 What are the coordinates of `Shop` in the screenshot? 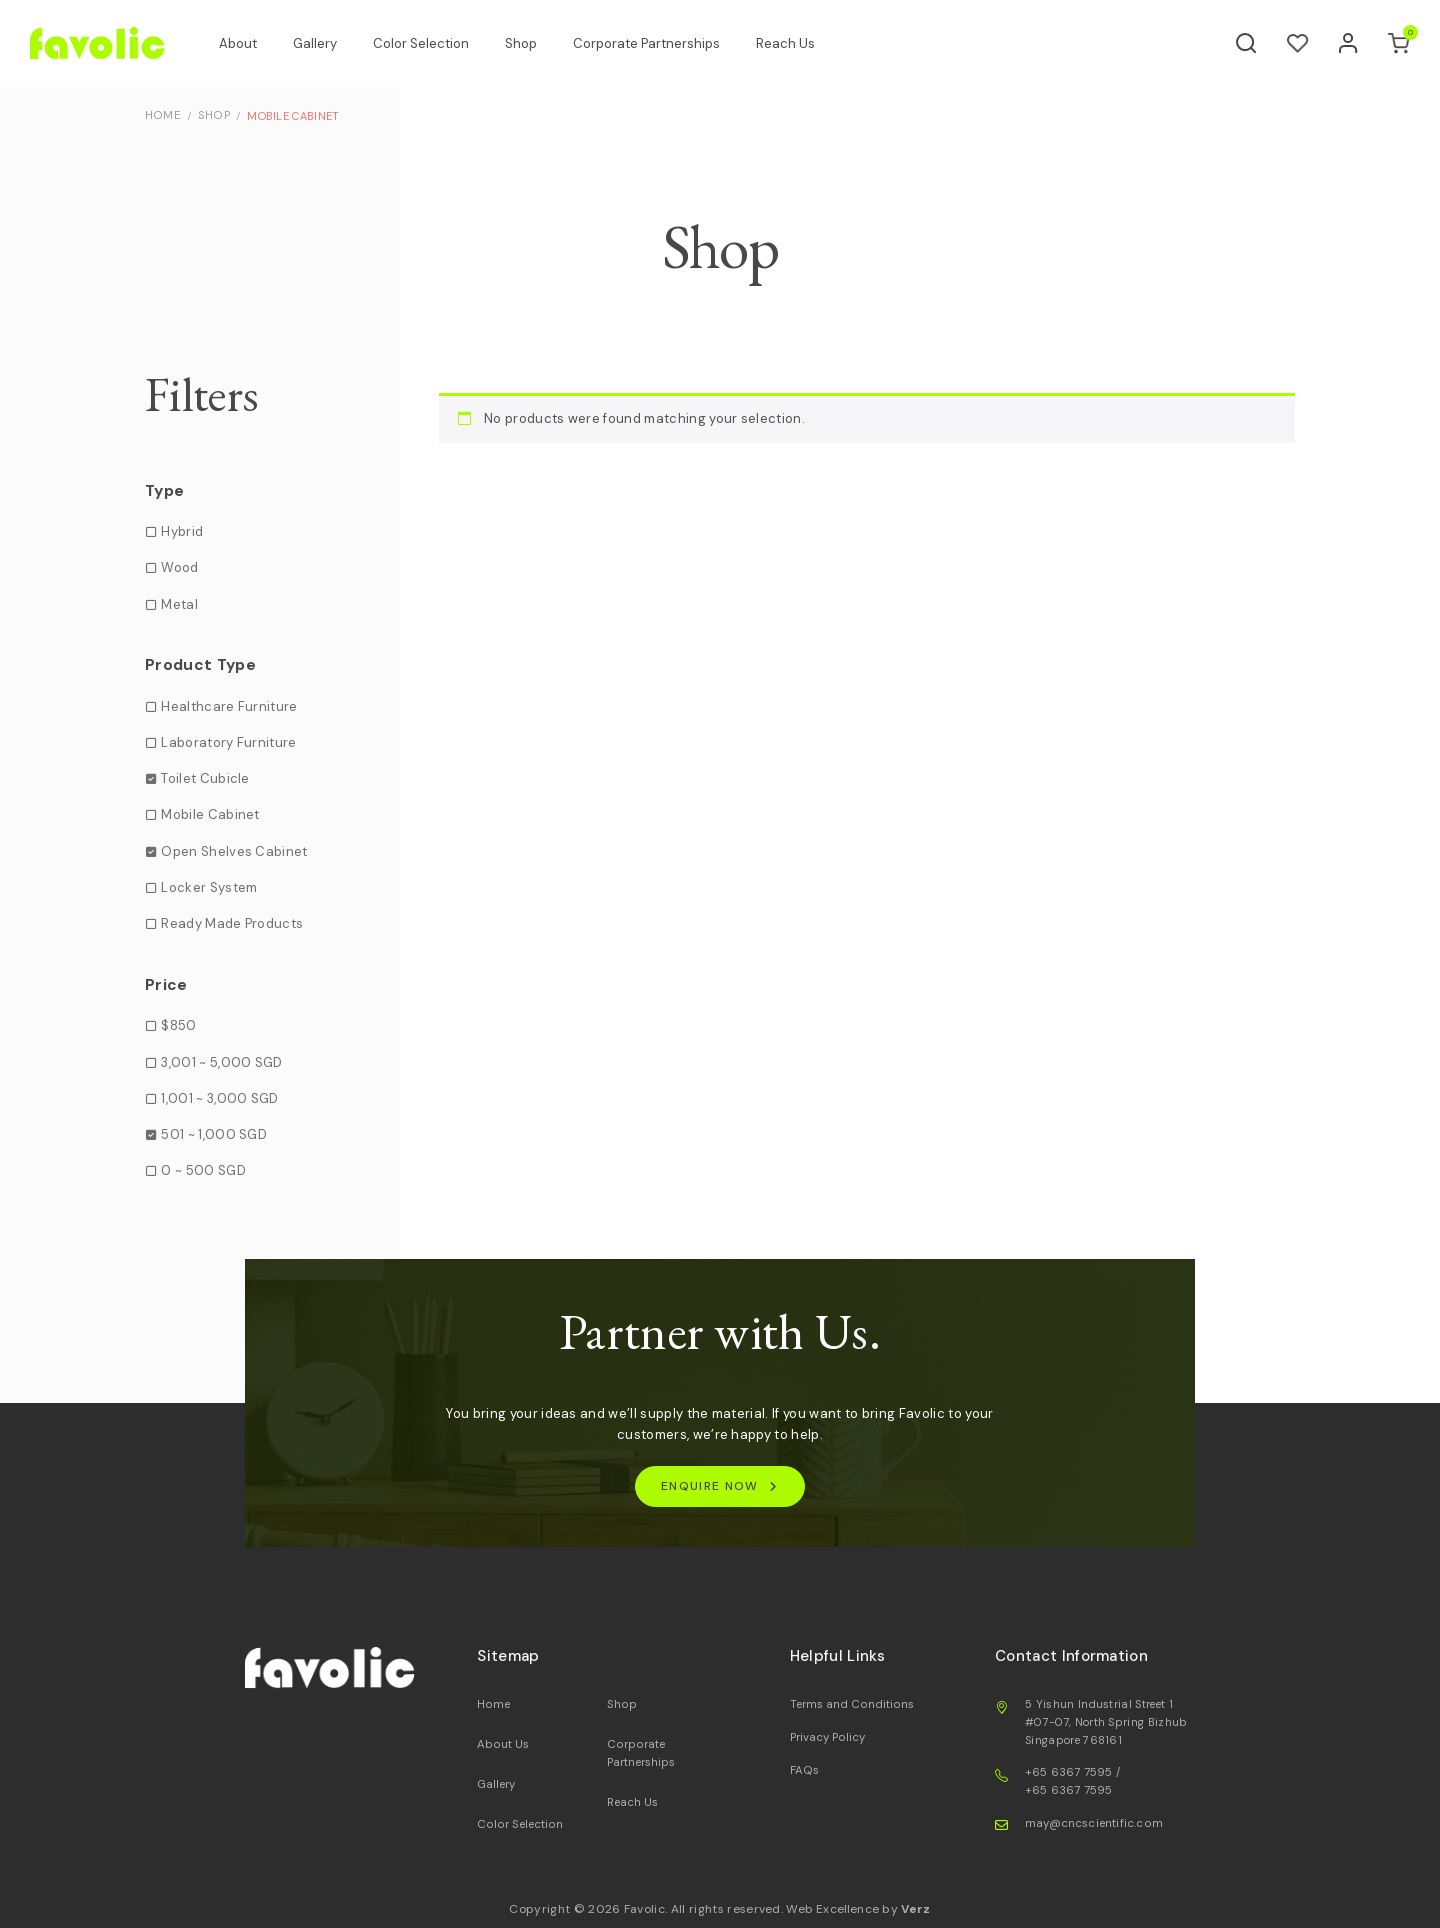 It's located at (531, 43).